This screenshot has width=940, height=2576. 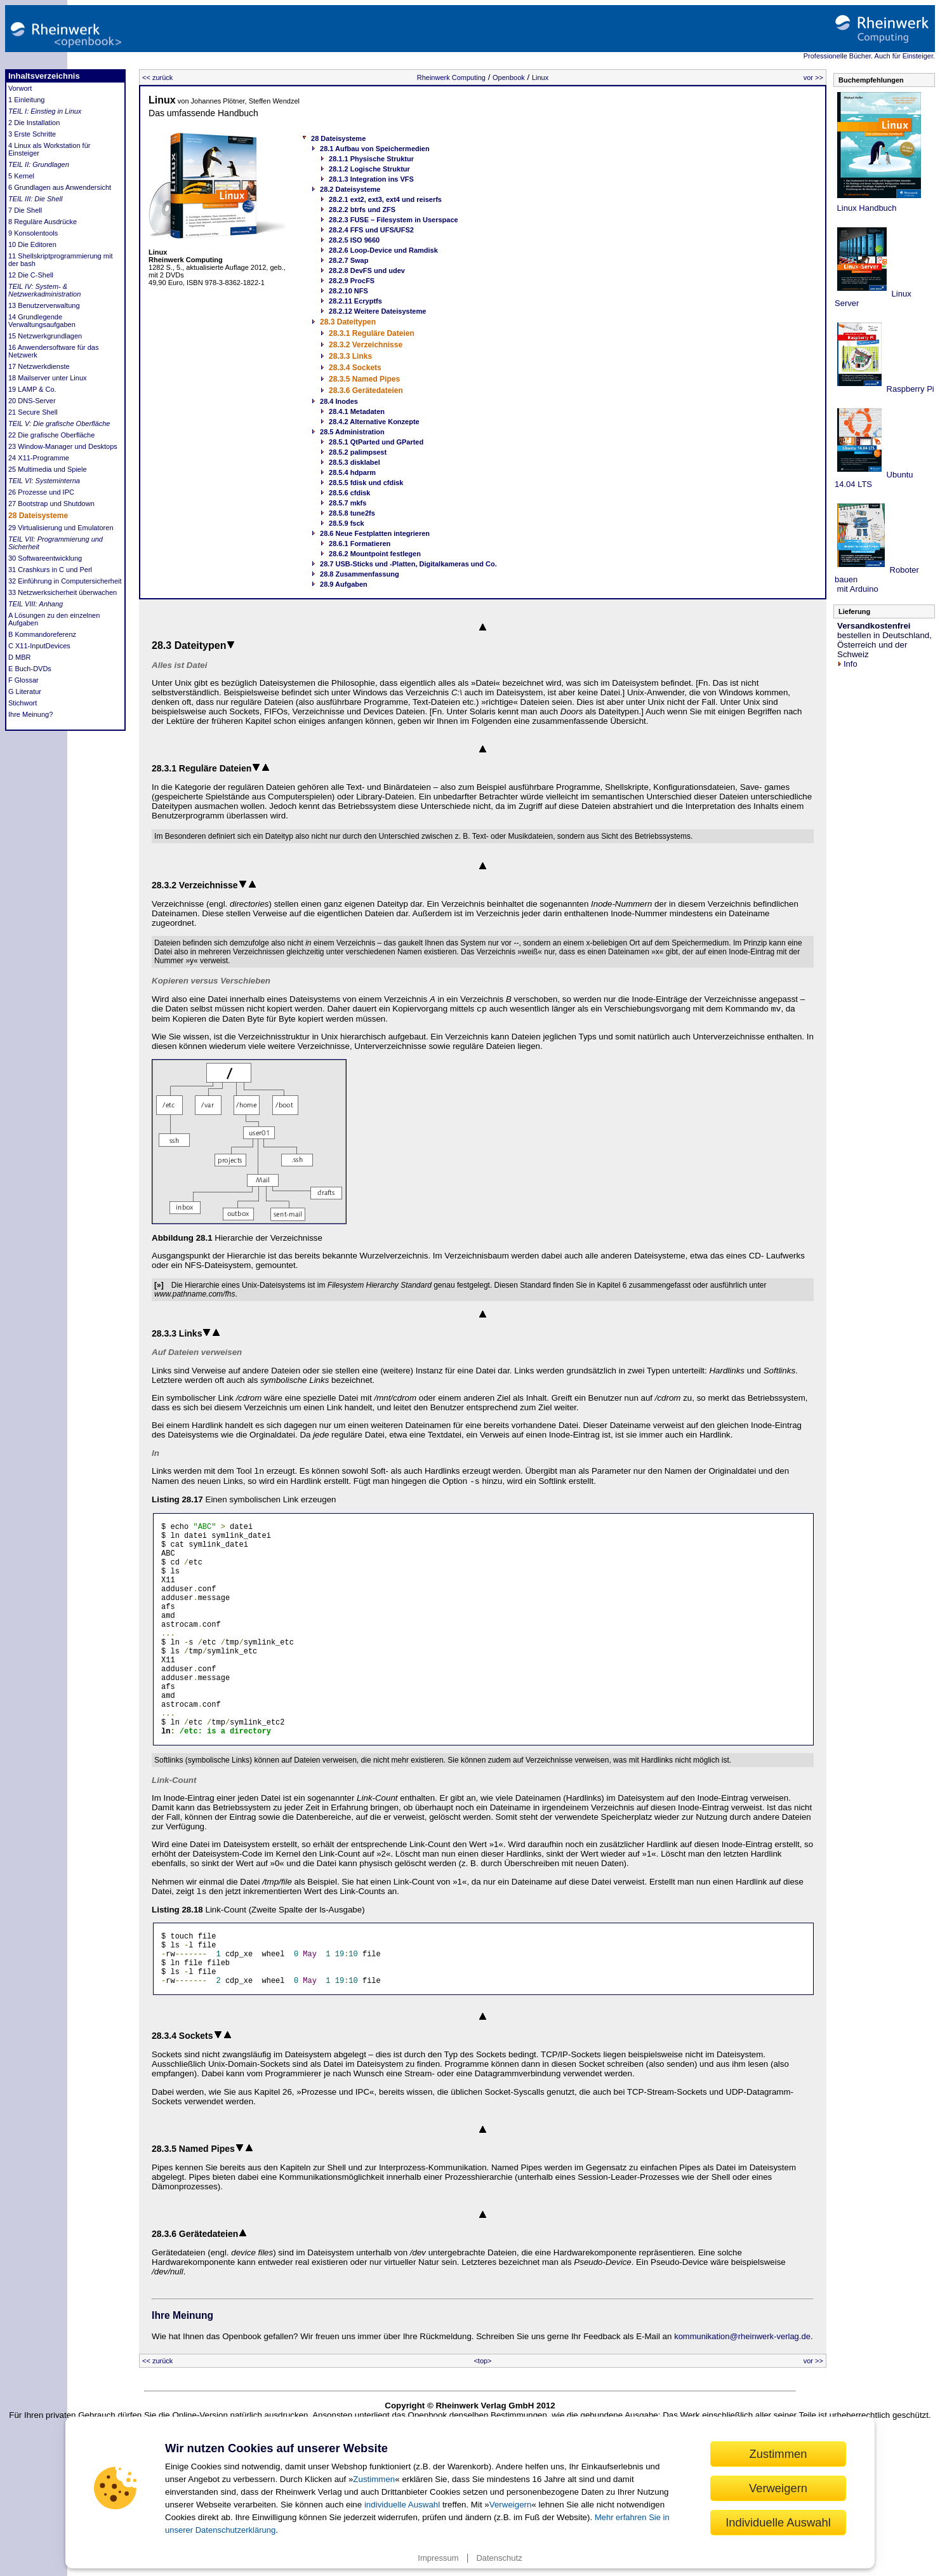 What do you see at coordinates (24, 691) in the screenshot?
I see `G Literatur` at bounding box center [24, 691].